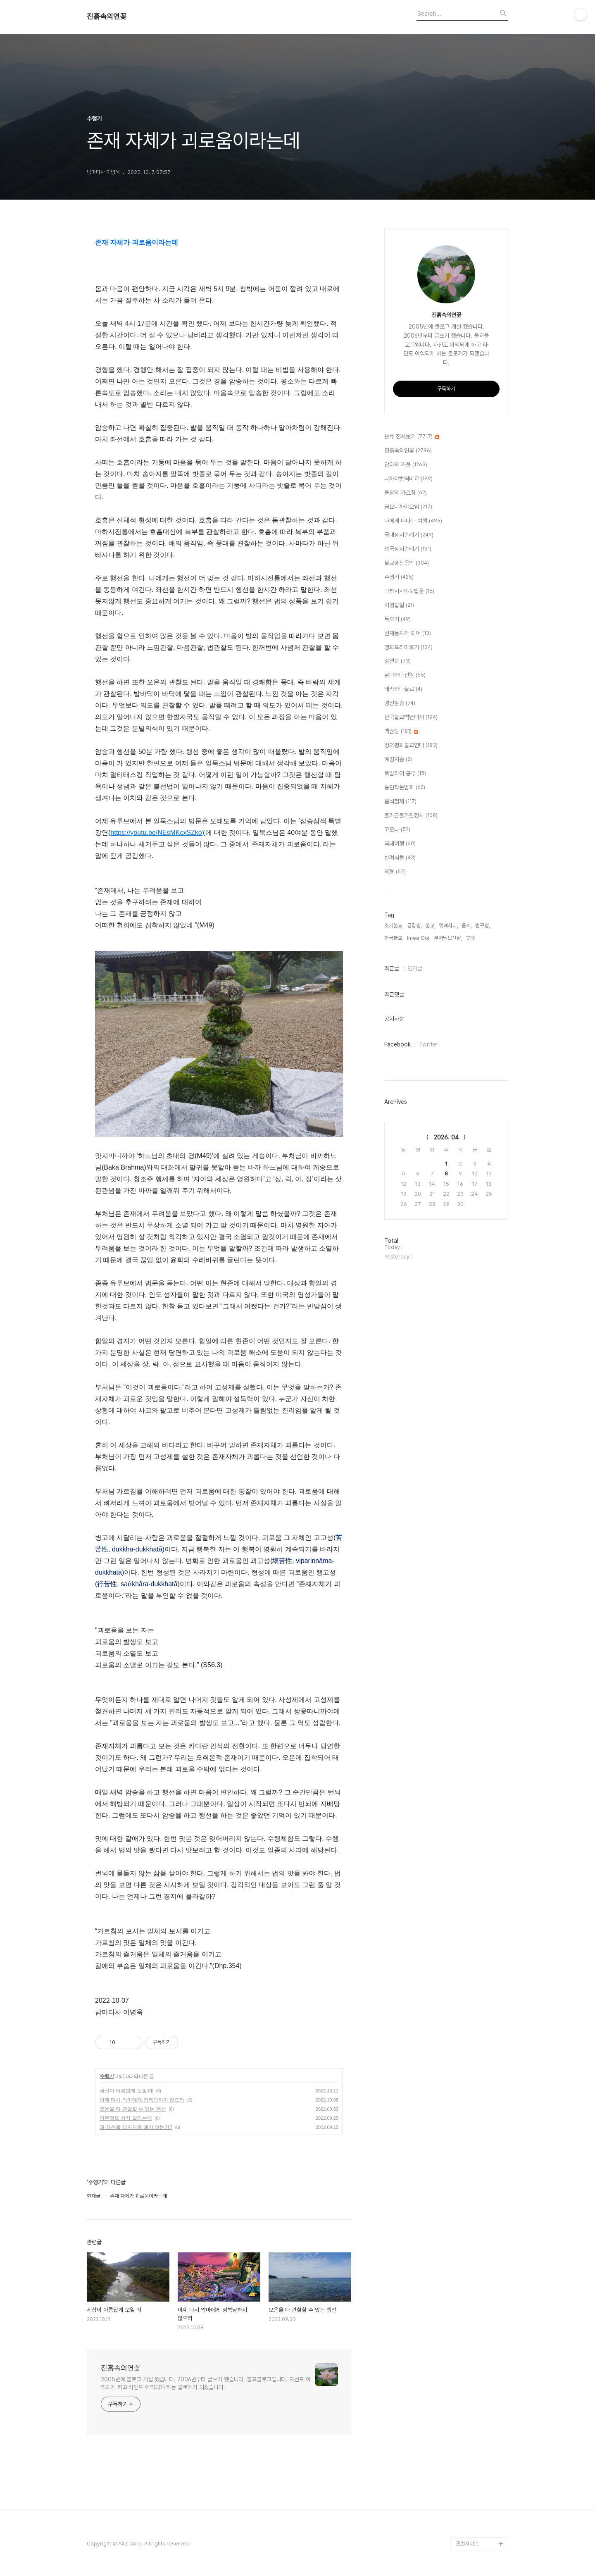 This screenshot has width=595, height=2576. I want to click on 니까야번역비교, so click(408, 479).